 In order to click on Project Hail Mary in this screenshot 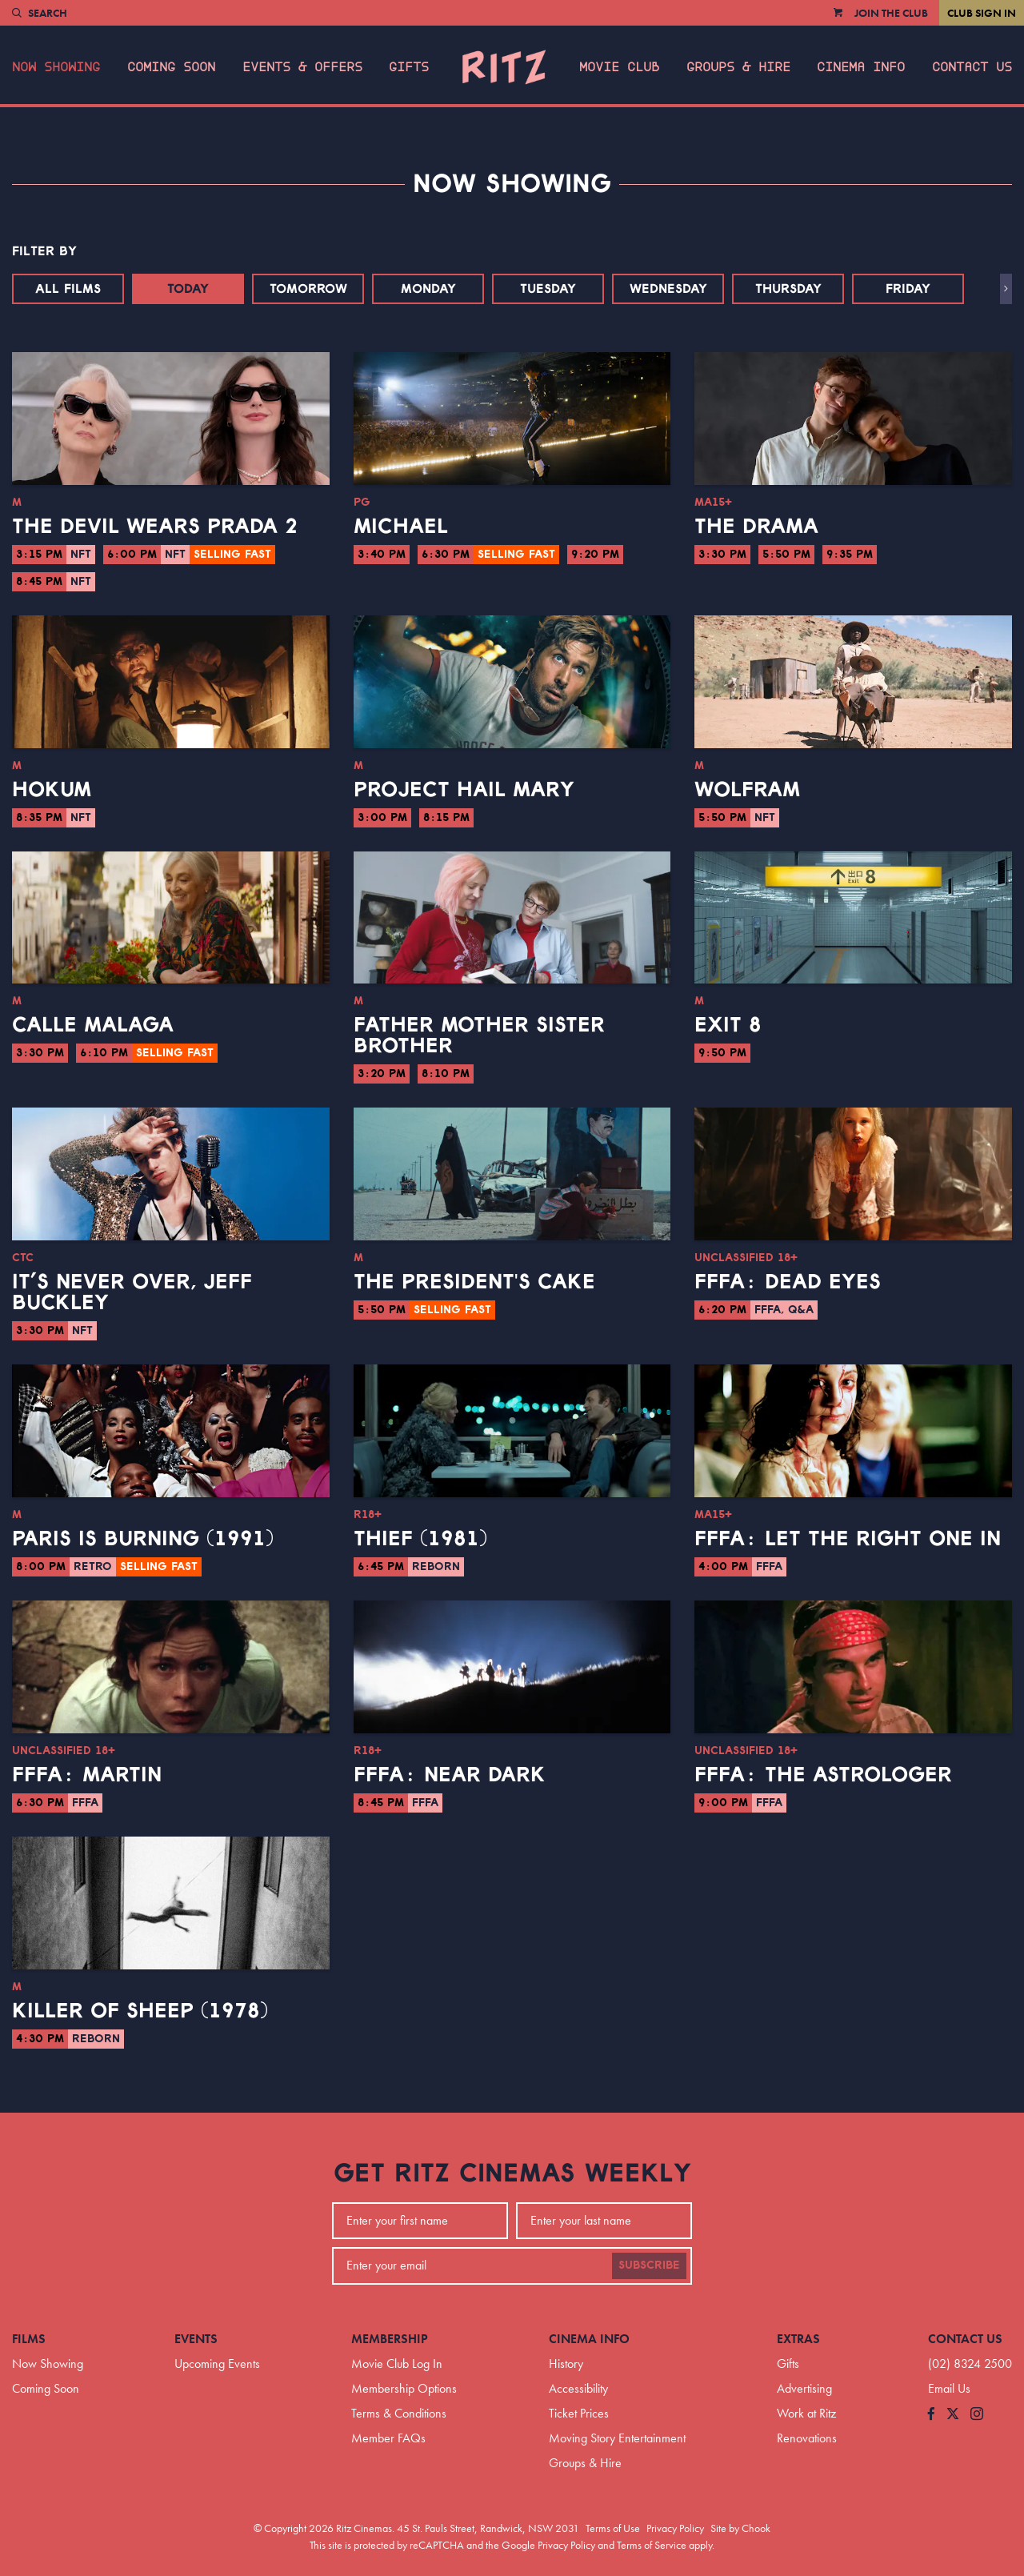, I will do `click(464, 789)`.